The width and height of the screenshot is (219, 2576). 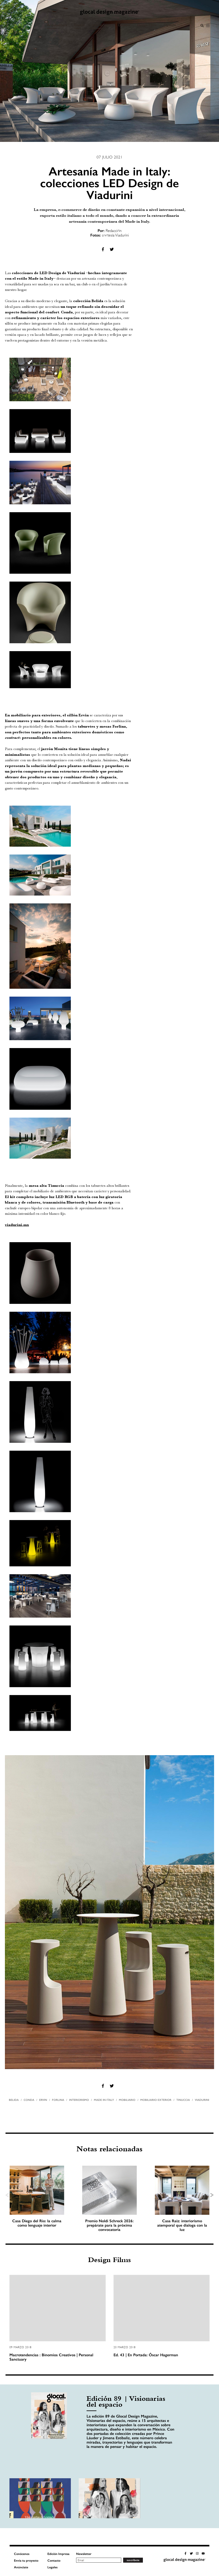 I want to click on Conócenos, so click(x=21, y=2554).